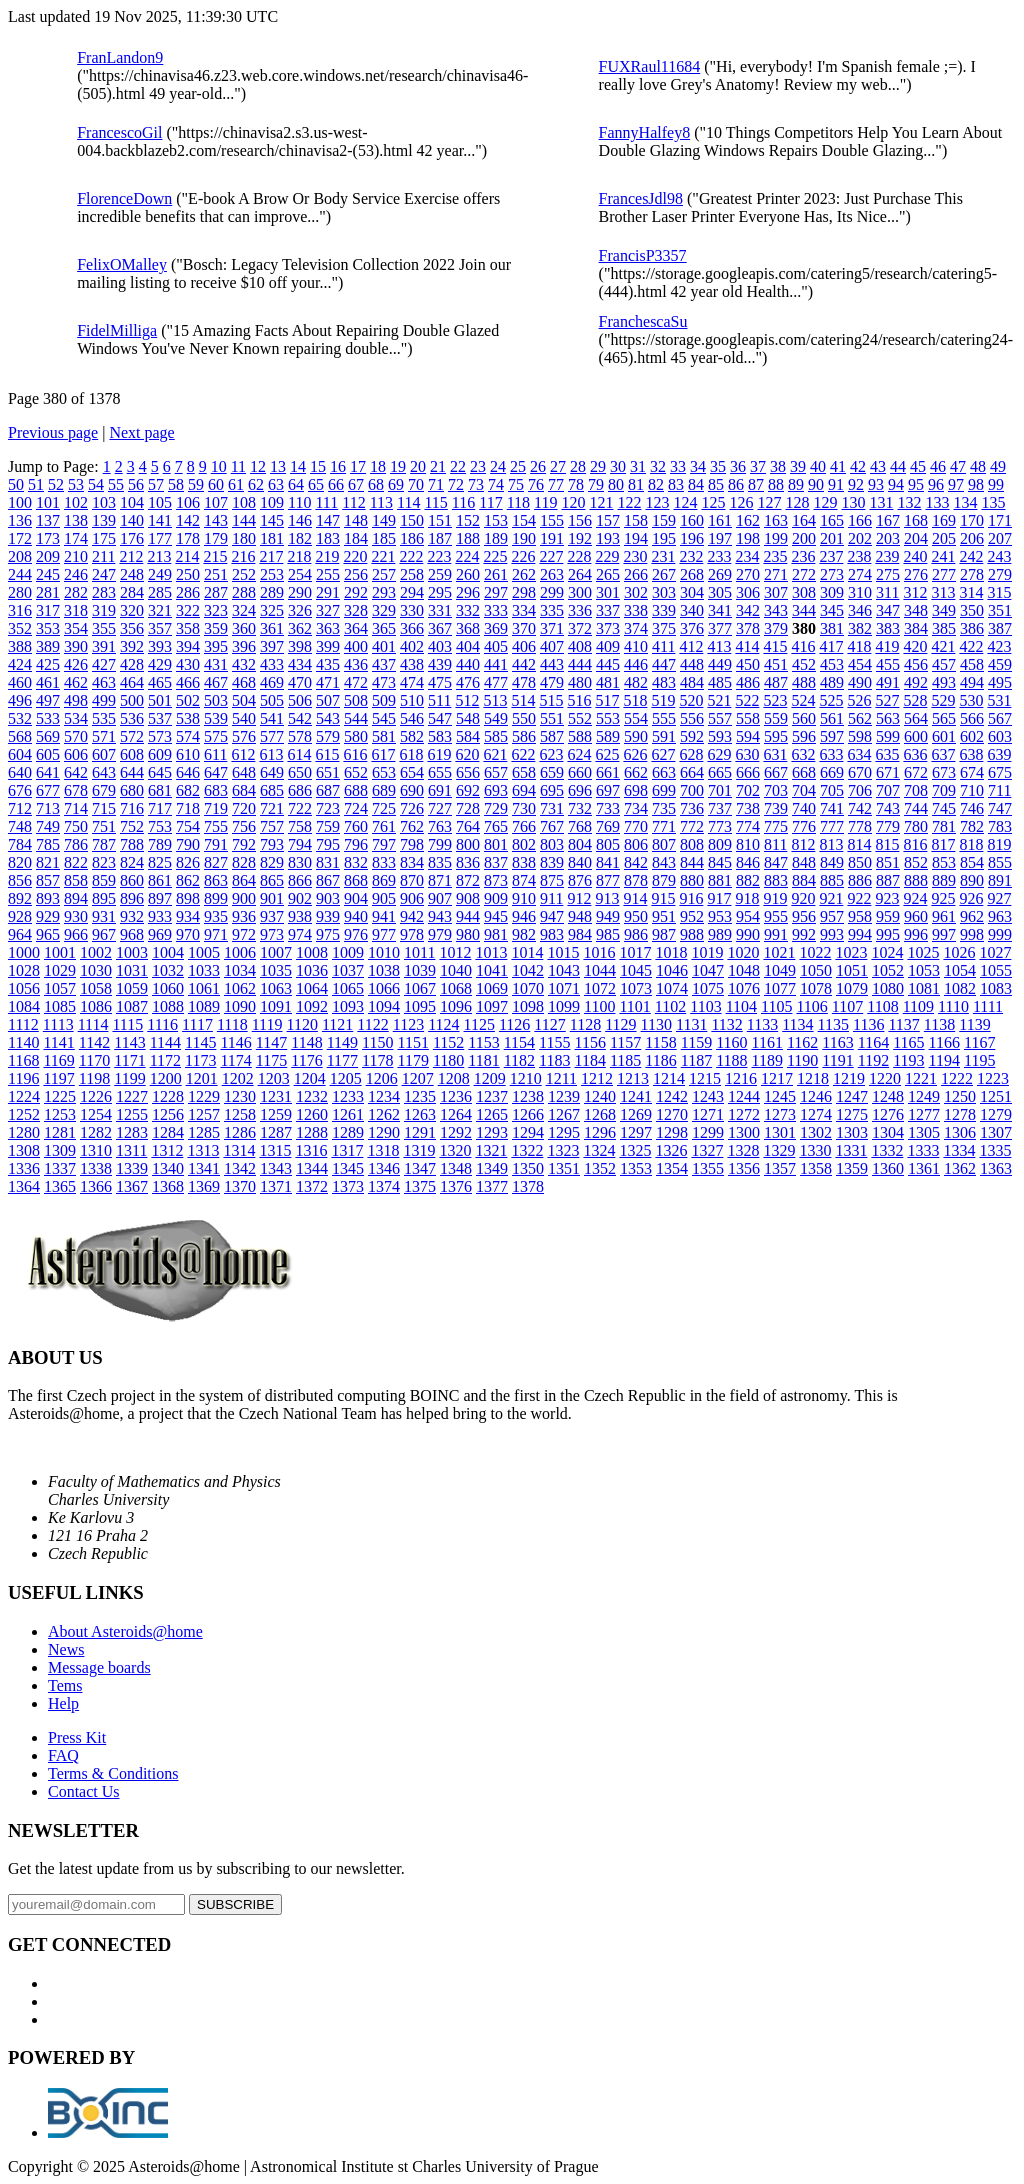  I want to click on 673, so click(944, 772).